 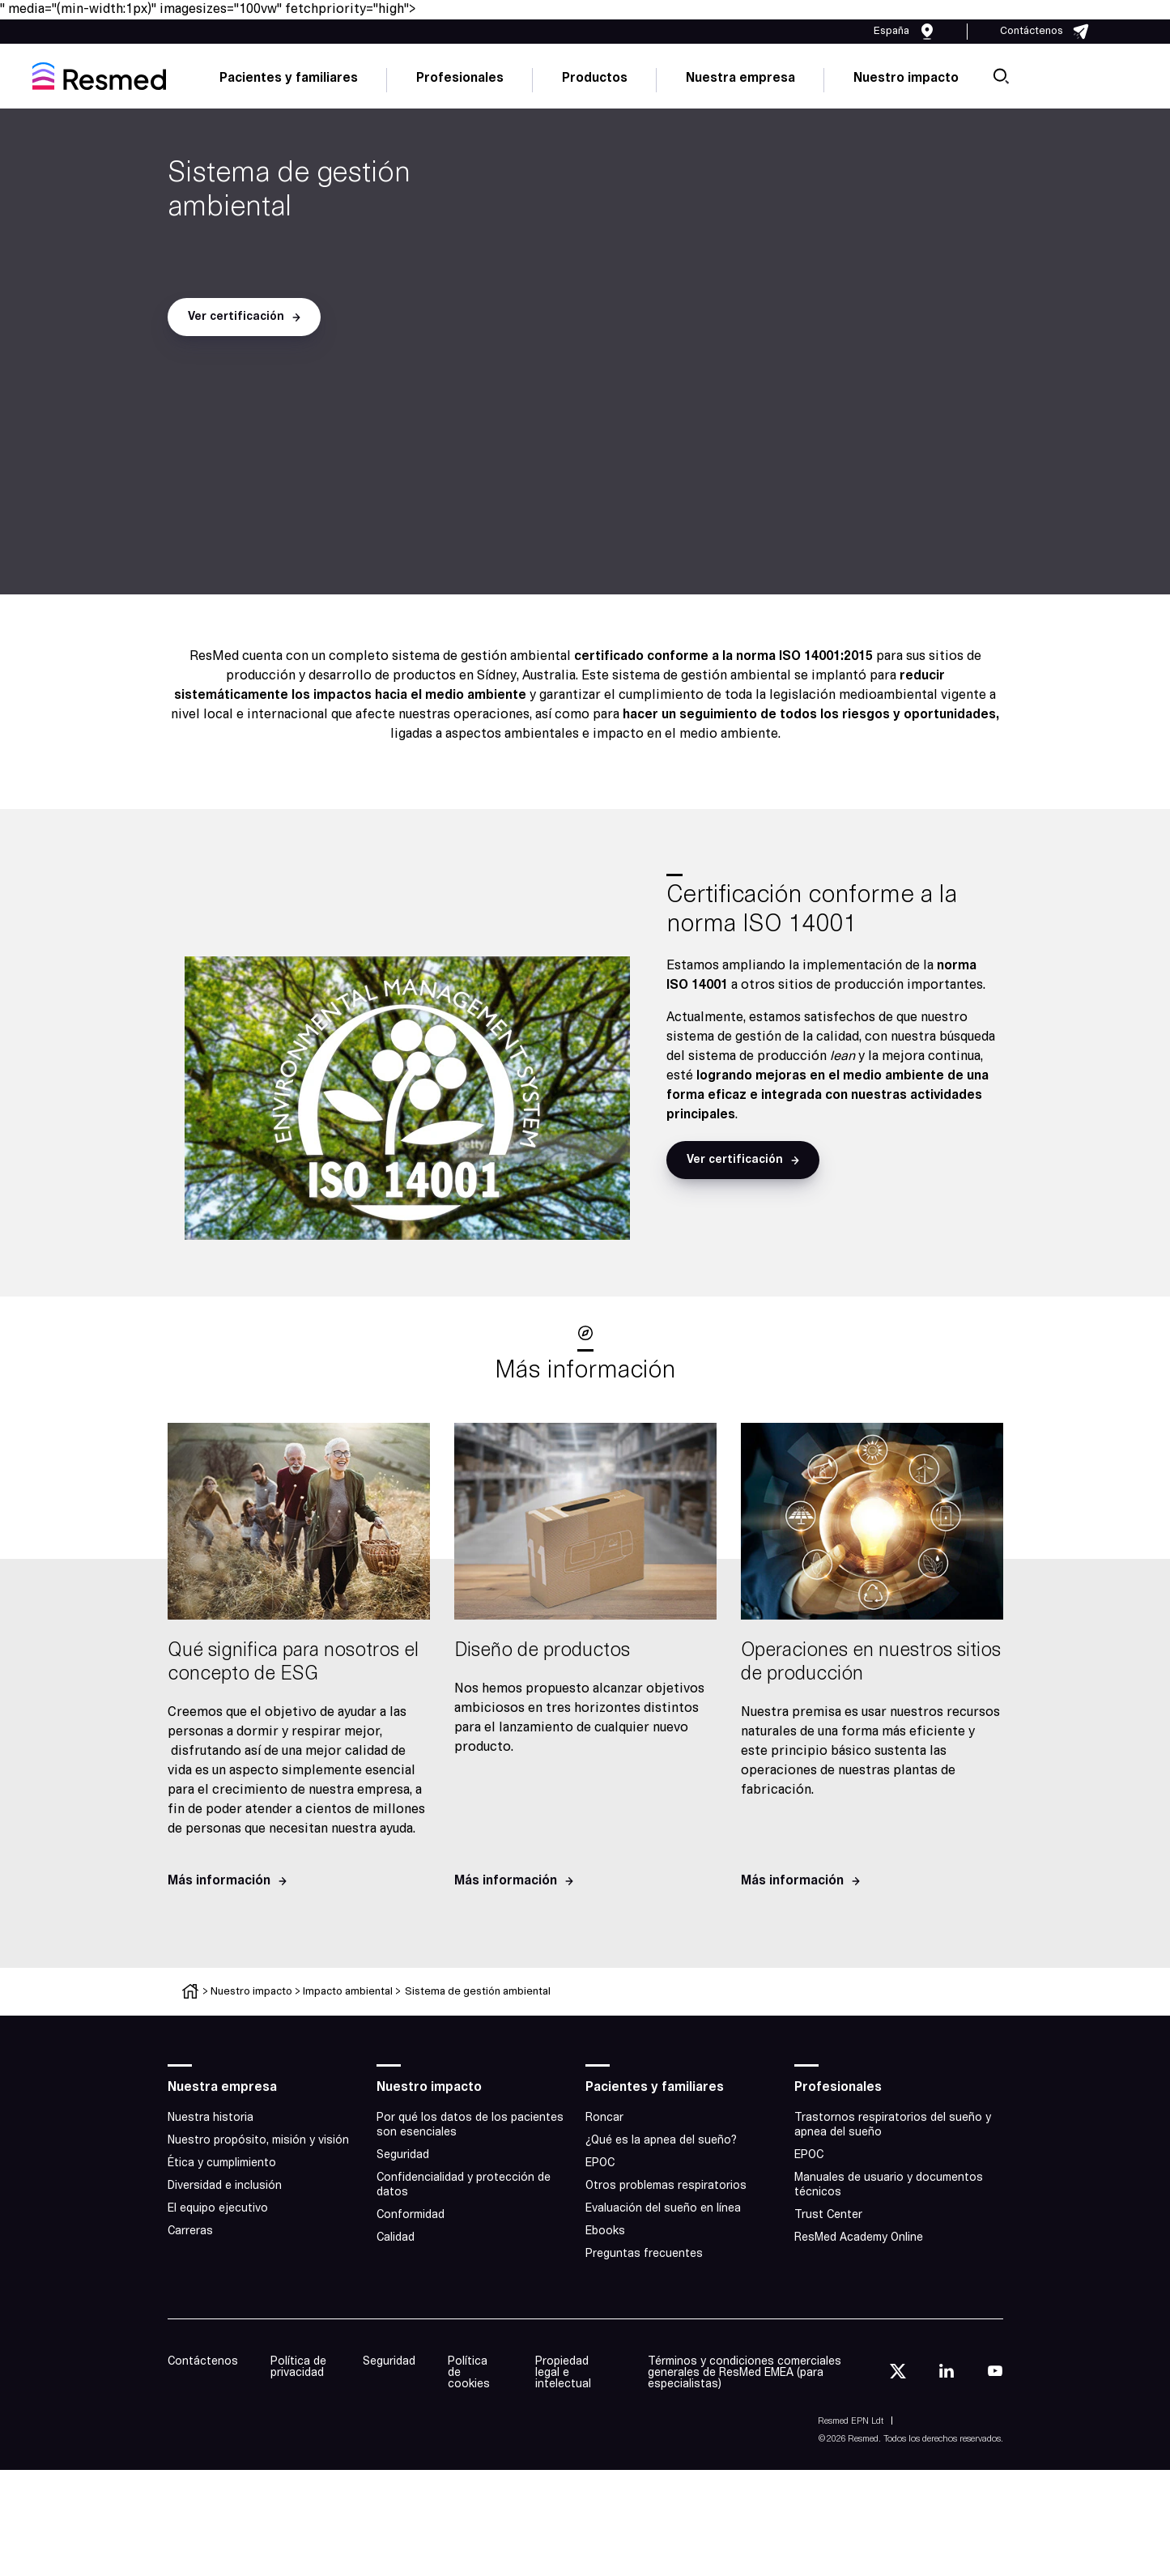 What do you see at coordinates (744, 2373) in the screenshot?
I see `Términos y condiciones comerciales generales de ResMed EMEA (para especialistas)` at bounding box center [744, 2373].